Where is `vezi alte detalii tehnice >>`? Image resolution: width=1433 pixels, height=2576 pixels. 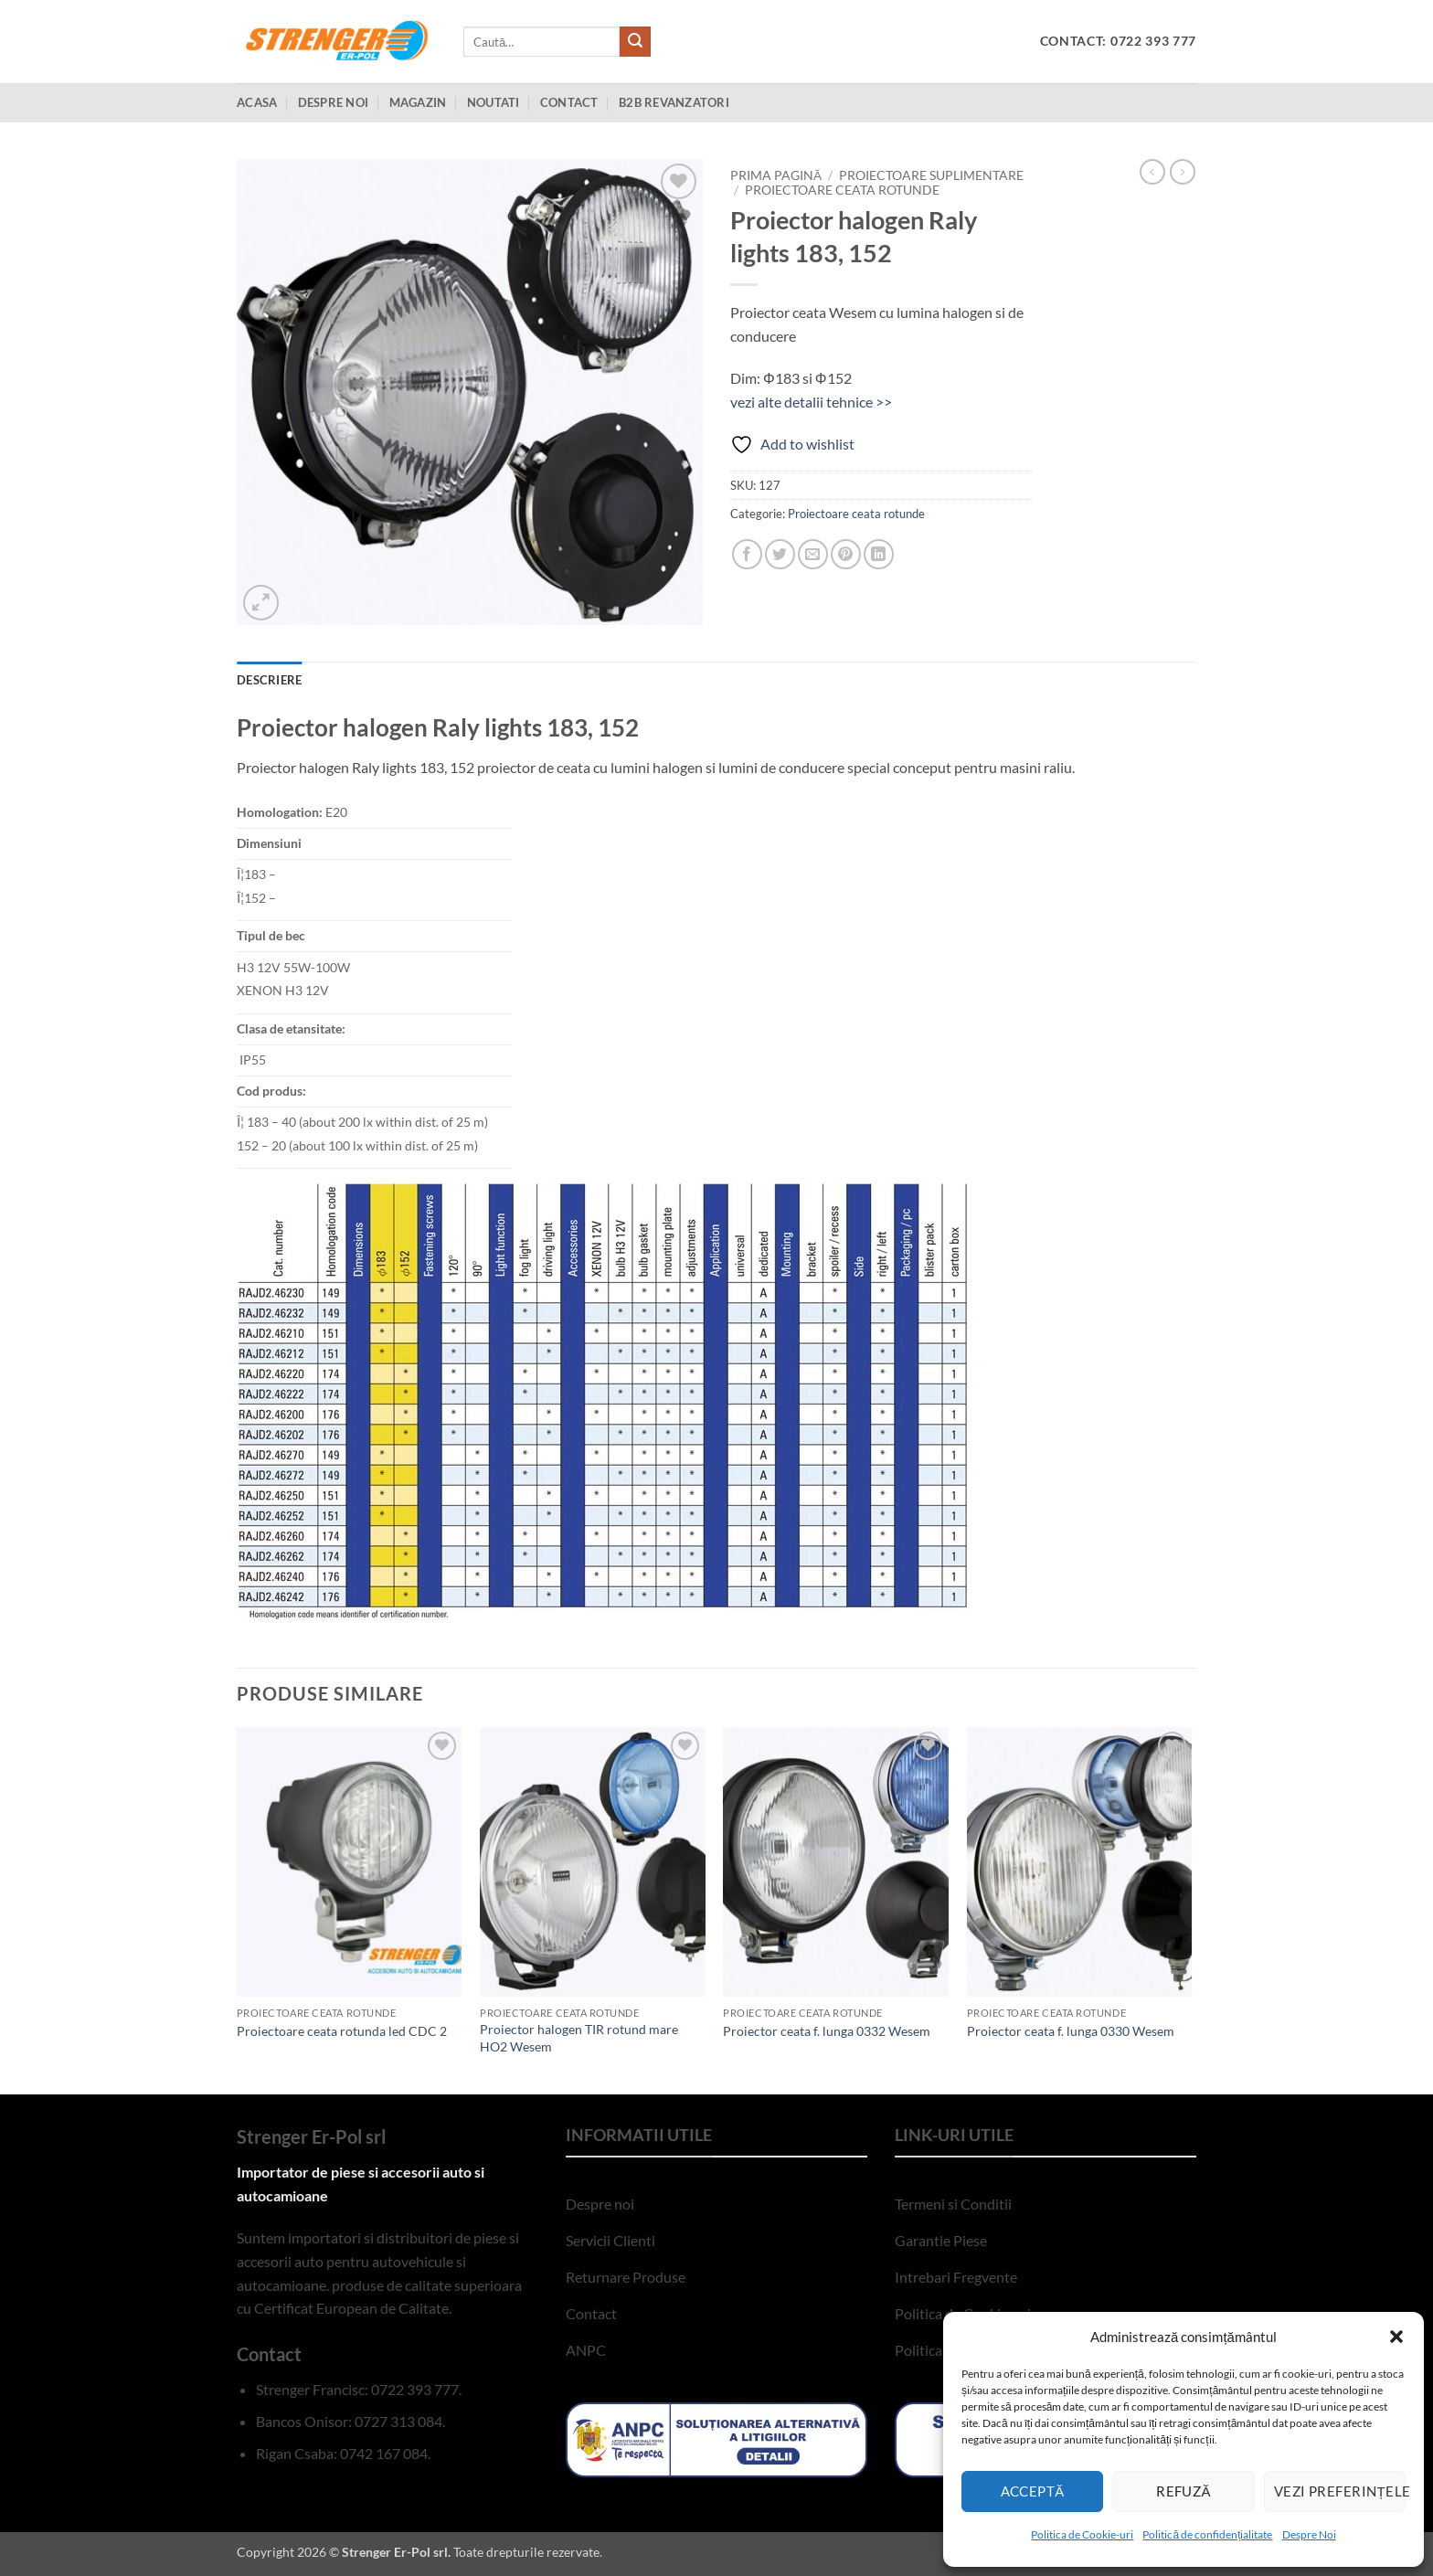 vezi alte detalii tehnice >> is located at coordinates (811, 401).